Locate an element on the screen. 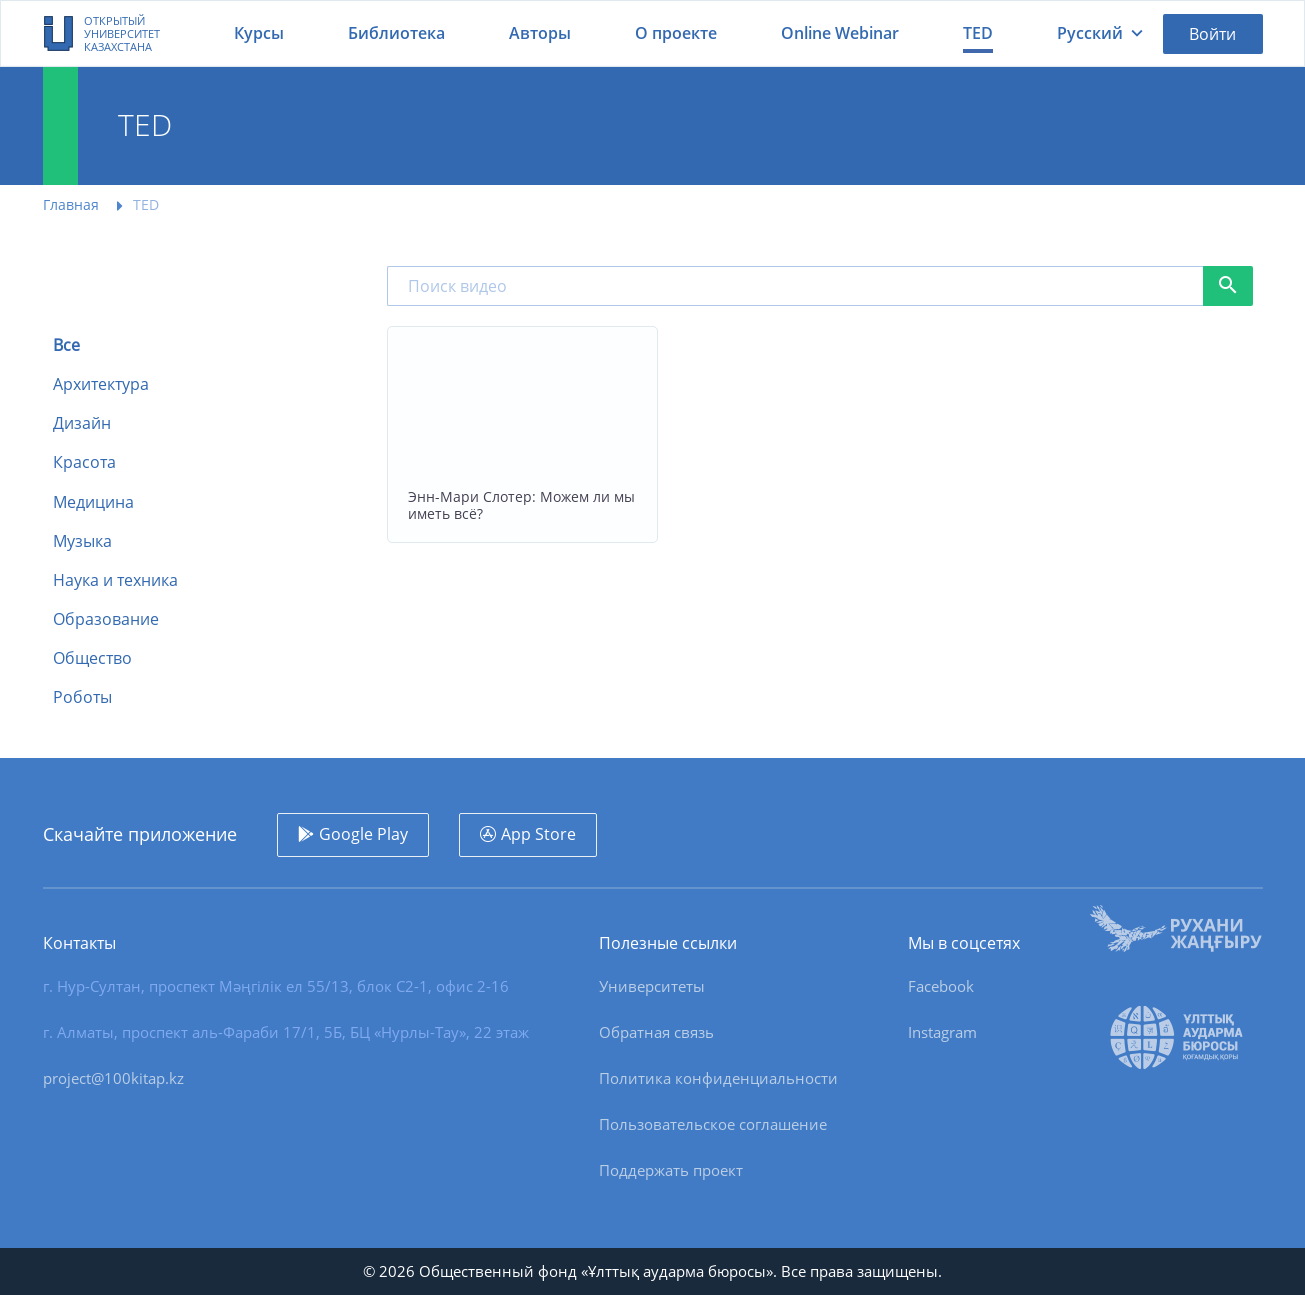 This screenshot has width=1305, height=1295. Google Play is located at coordinates (363, 834).